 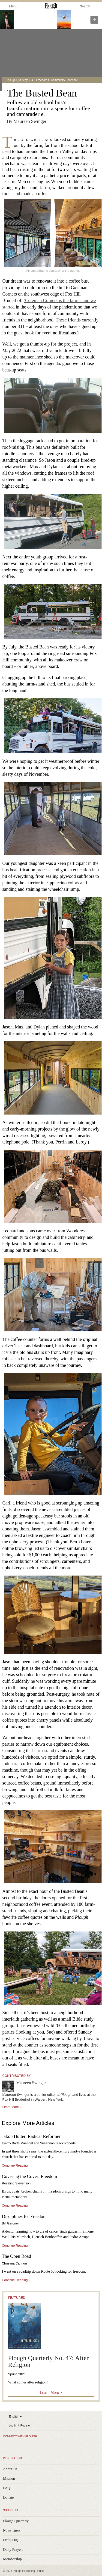 What do you see at coordinates (9, 2478) in the screenshot?
I see `Mission` at bounding box center [9, 2478].